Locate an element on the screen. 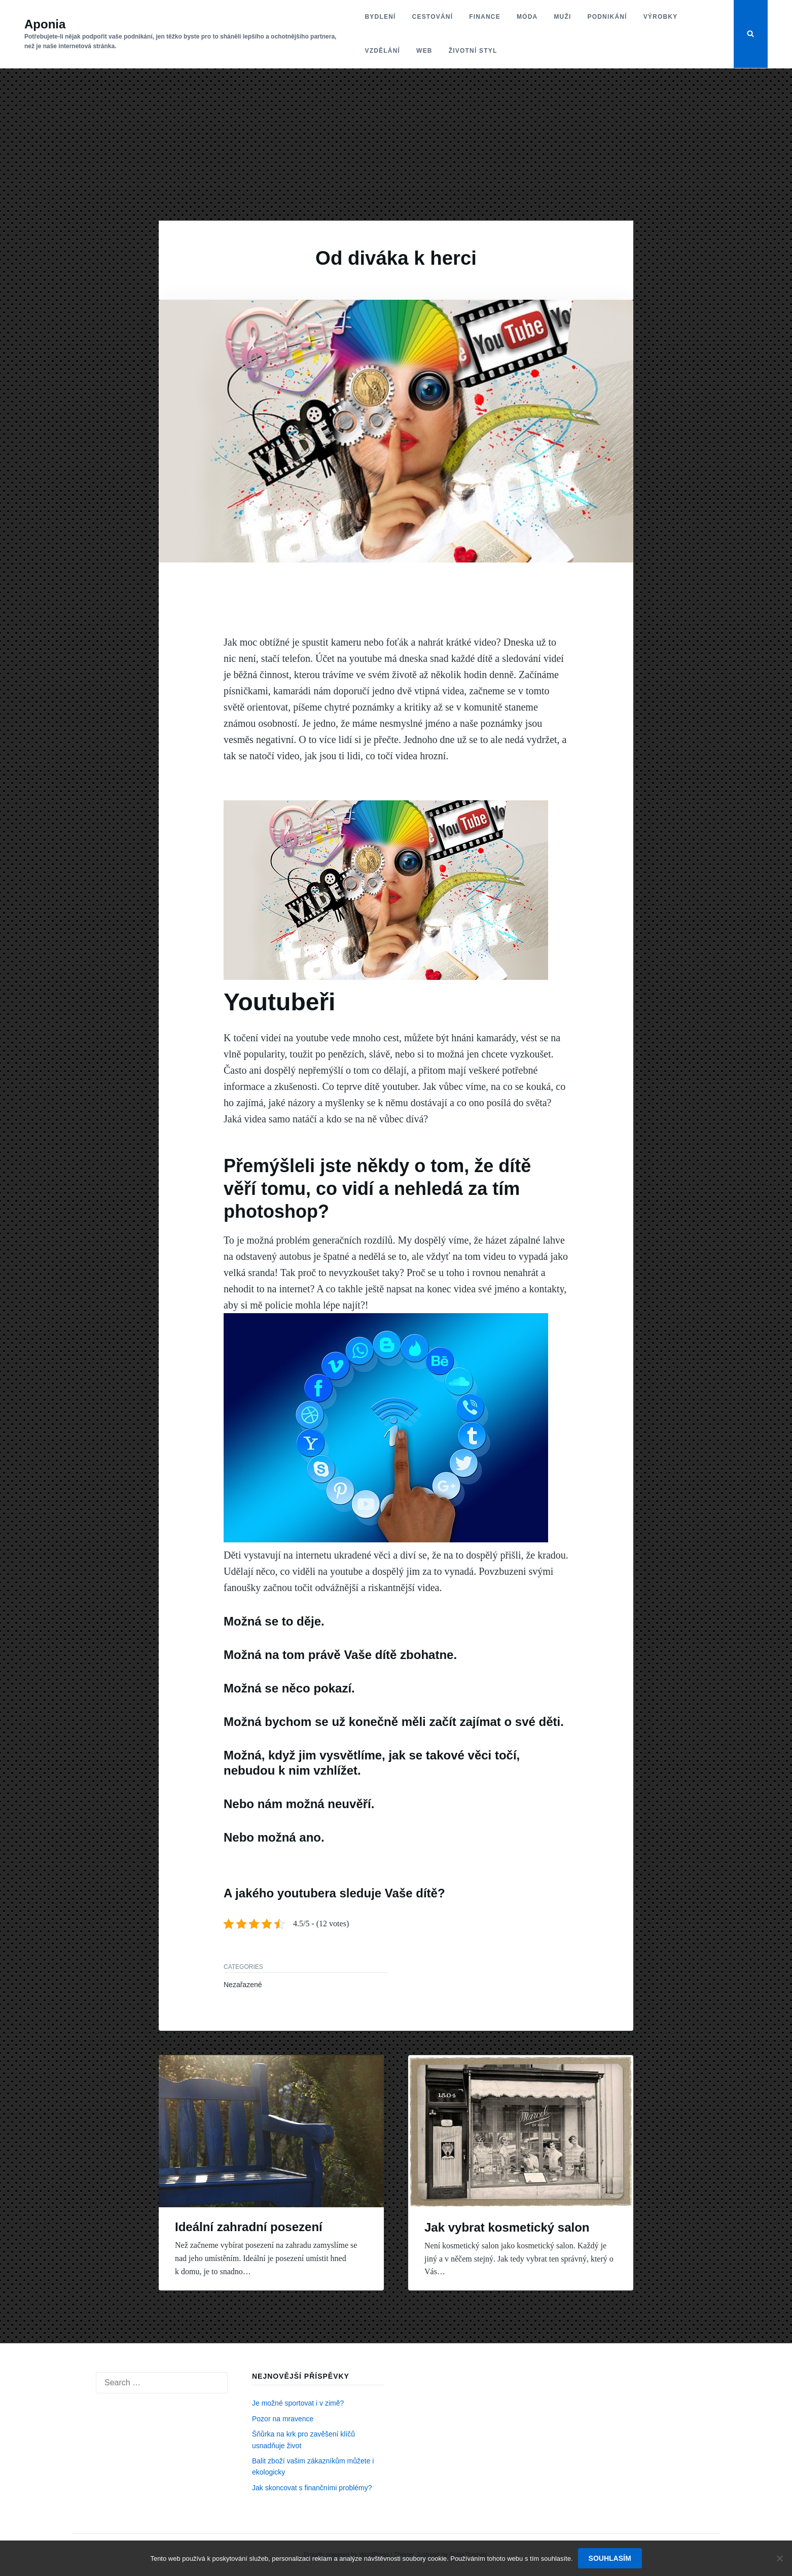 The image size is (792, 2576). [No] is located at coordinates (779, 2558).